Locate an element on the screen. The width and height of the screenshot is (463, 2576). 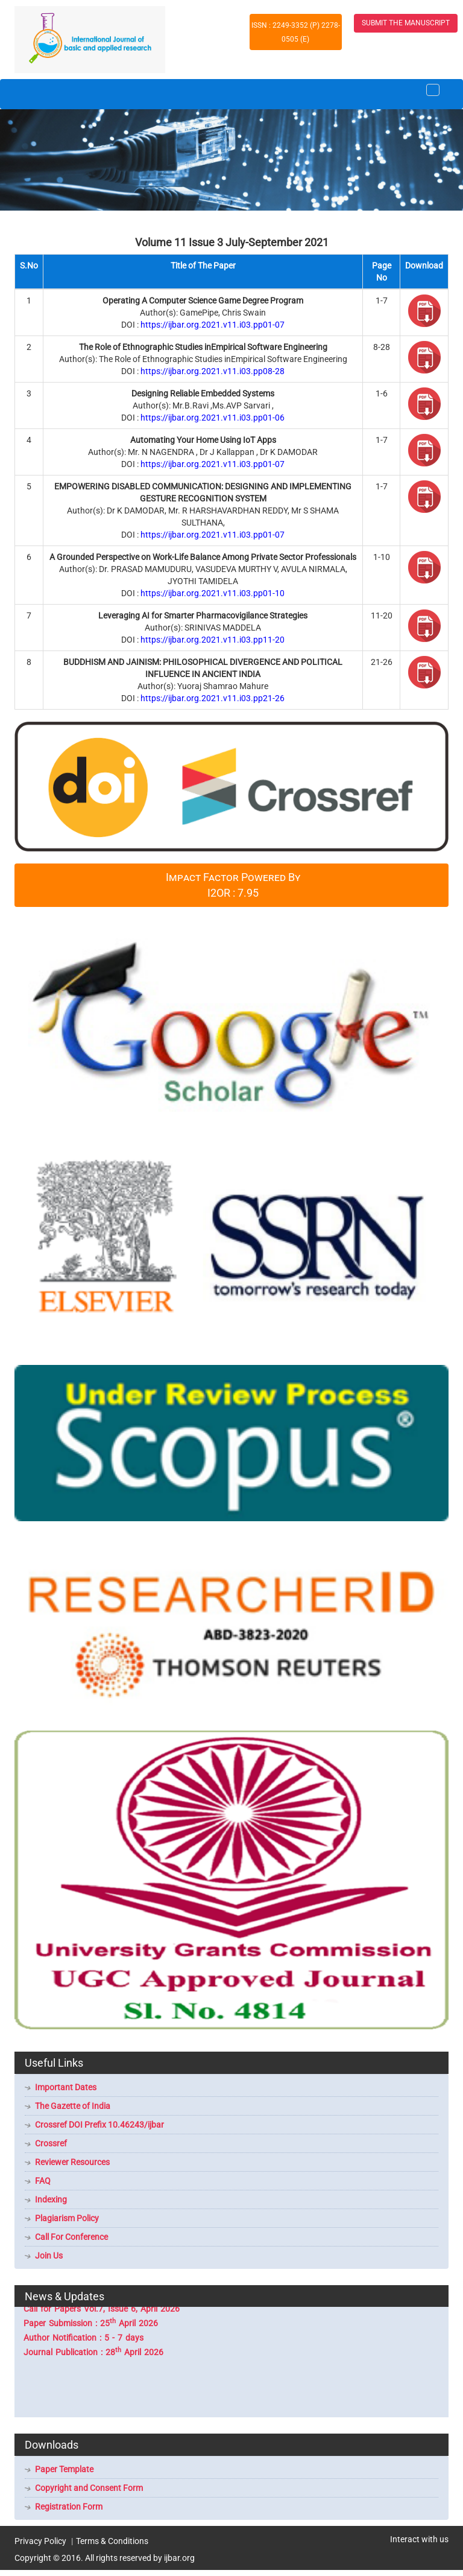
FAQ is located at coordinates (43, 2181).